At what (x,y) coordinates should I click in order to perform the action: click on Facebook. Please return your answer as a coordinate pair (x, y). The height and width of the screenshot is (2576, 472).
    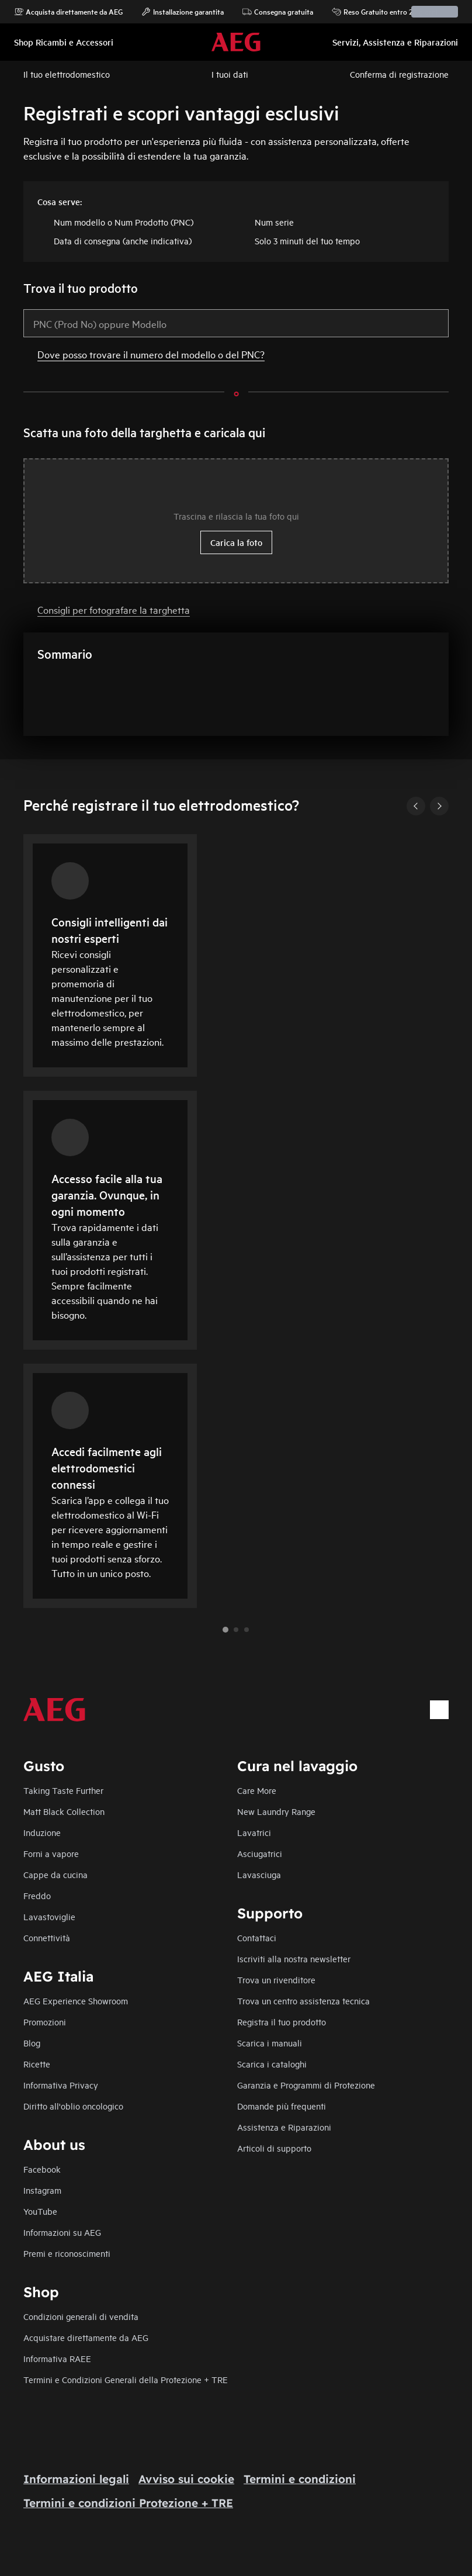
    Looking at the image, I should click on (42, 2168).